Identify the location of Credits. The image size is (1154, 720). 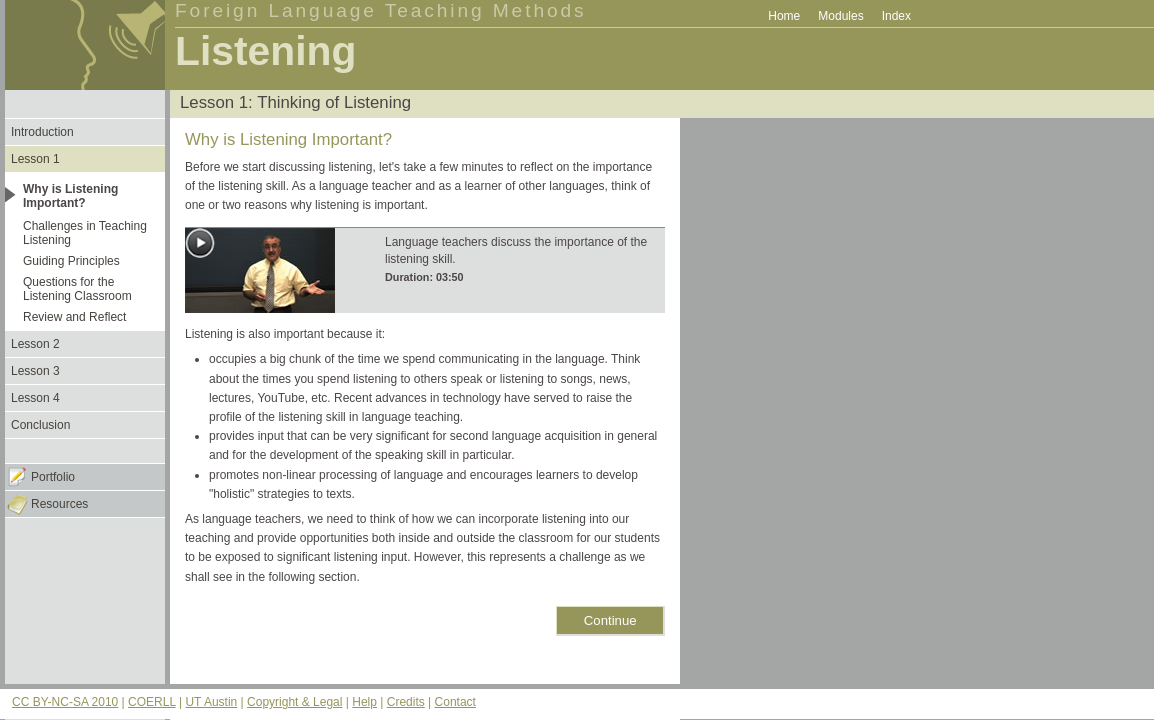
(406, 702).